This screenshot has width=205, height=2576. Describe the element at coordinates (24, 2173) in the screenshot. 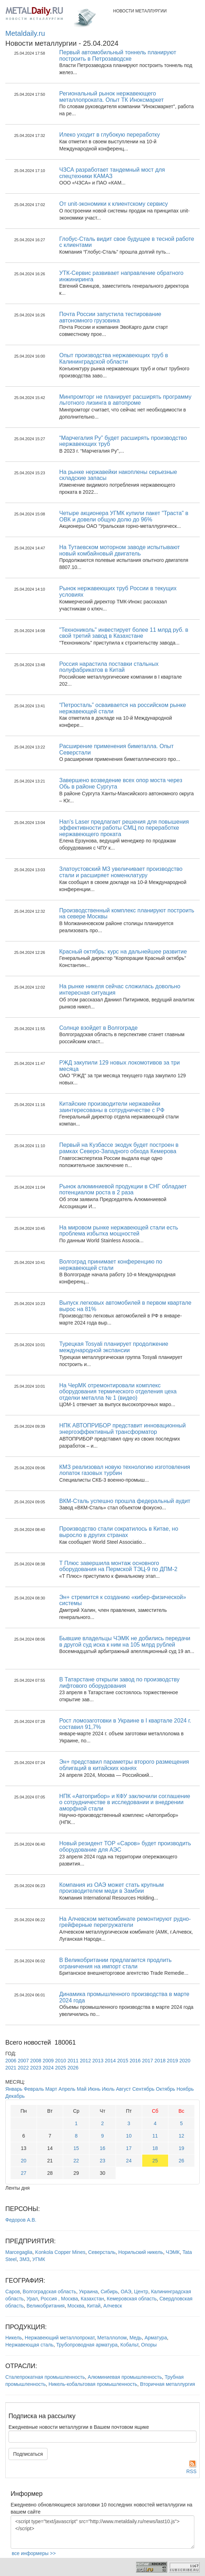

I see `27` at that location.